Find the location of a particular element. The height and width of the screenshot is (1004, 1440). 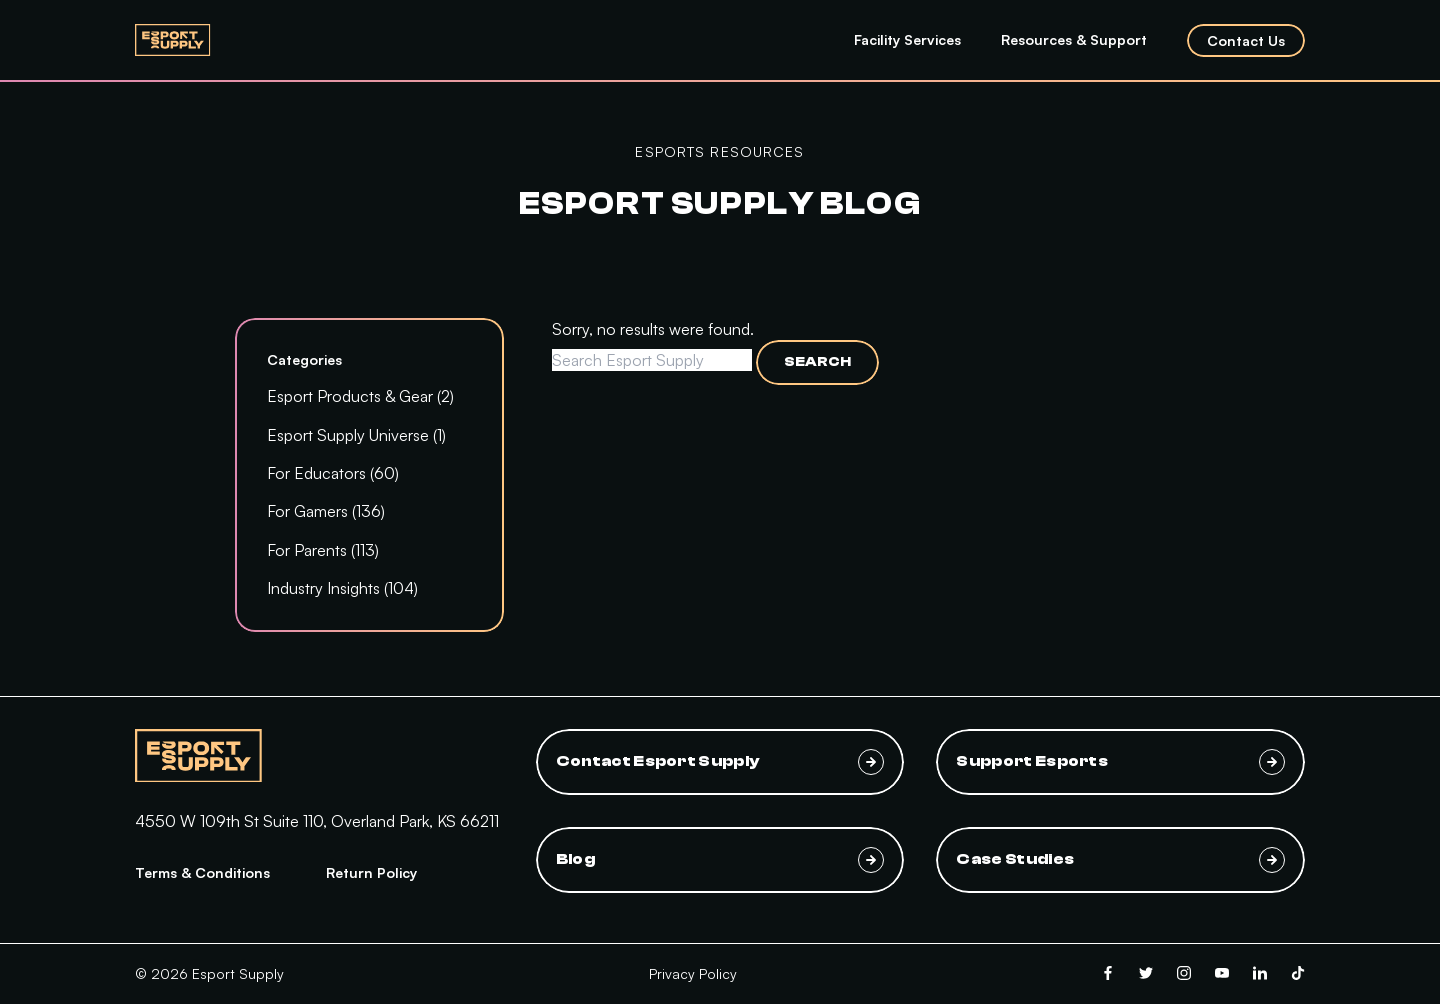

Return Policy is located at coordinates (371, 872).